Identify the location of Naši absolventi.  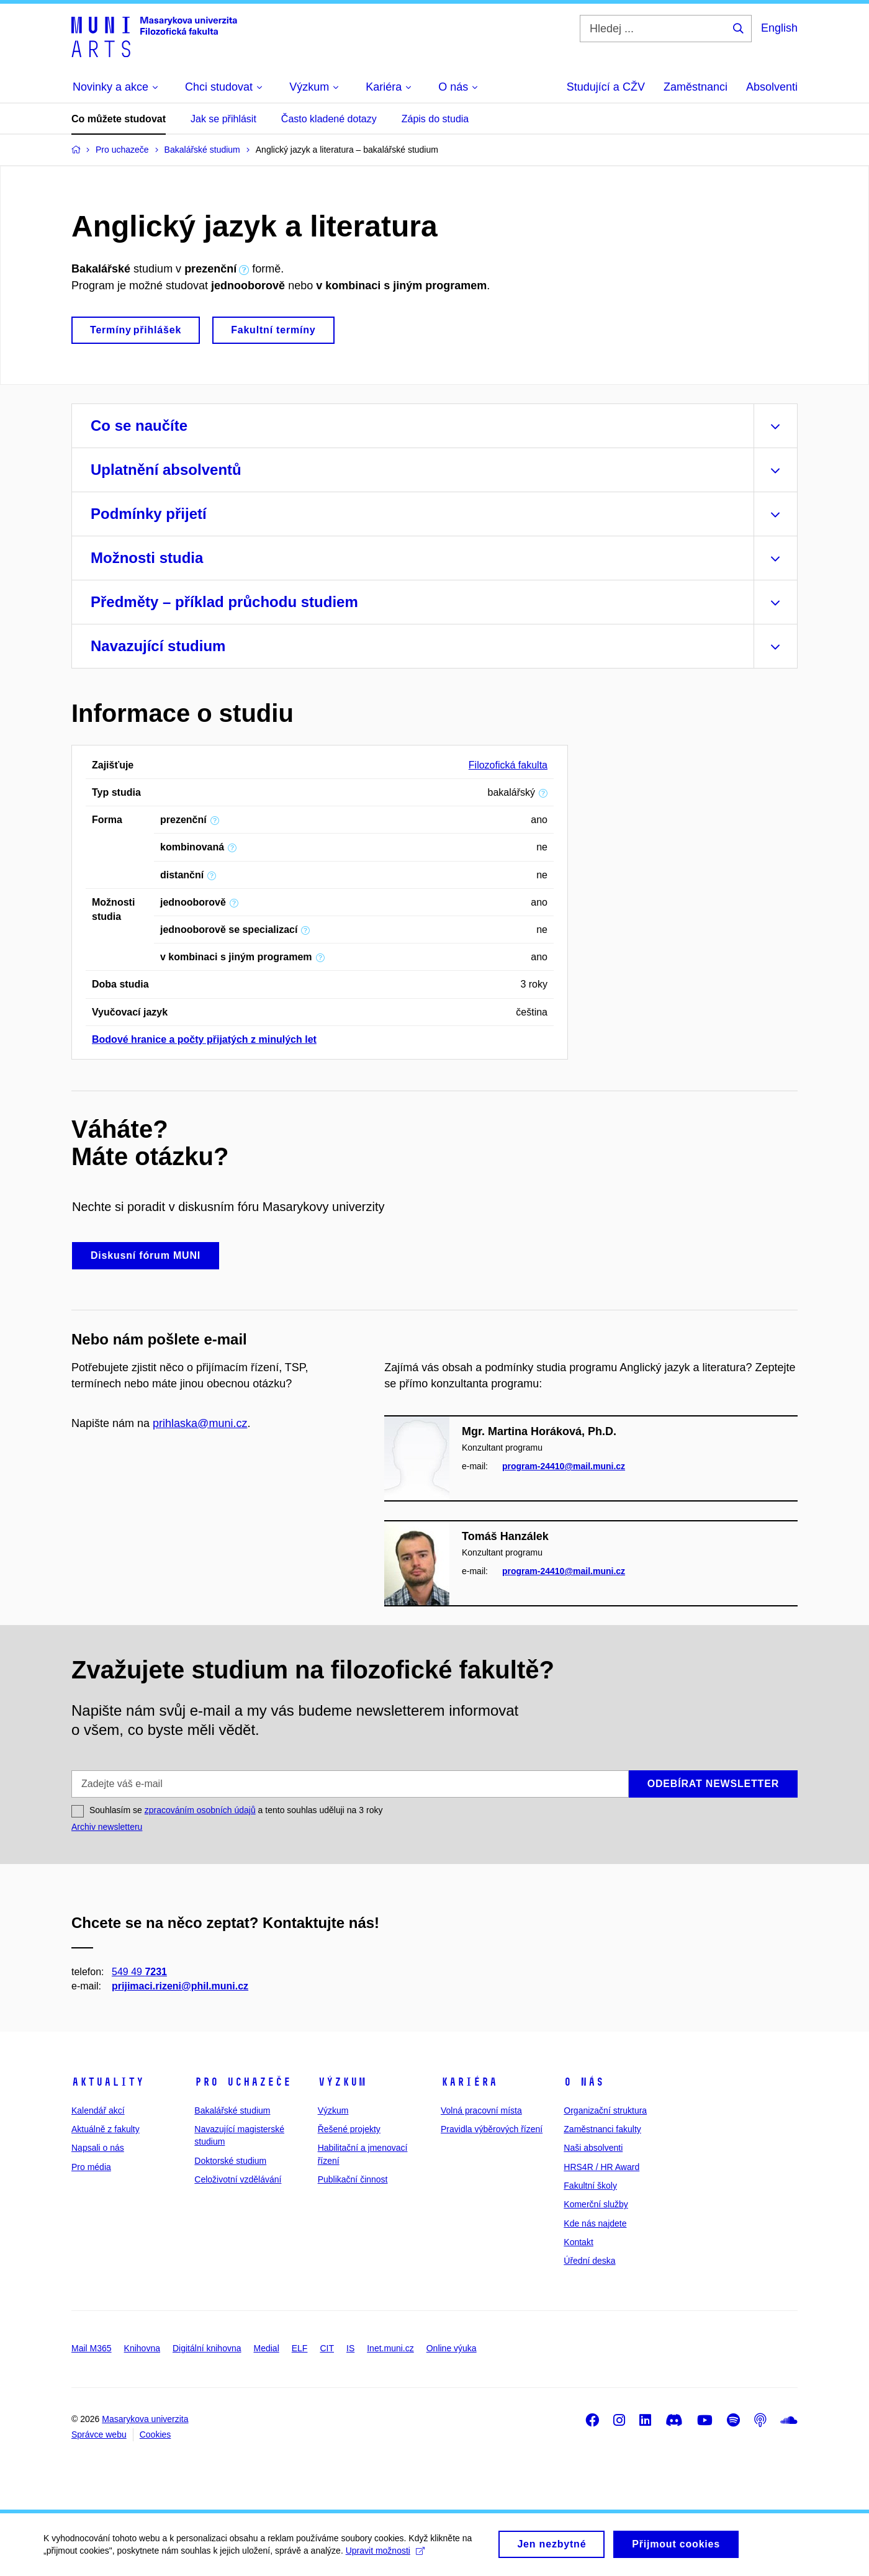
(593, 2148).